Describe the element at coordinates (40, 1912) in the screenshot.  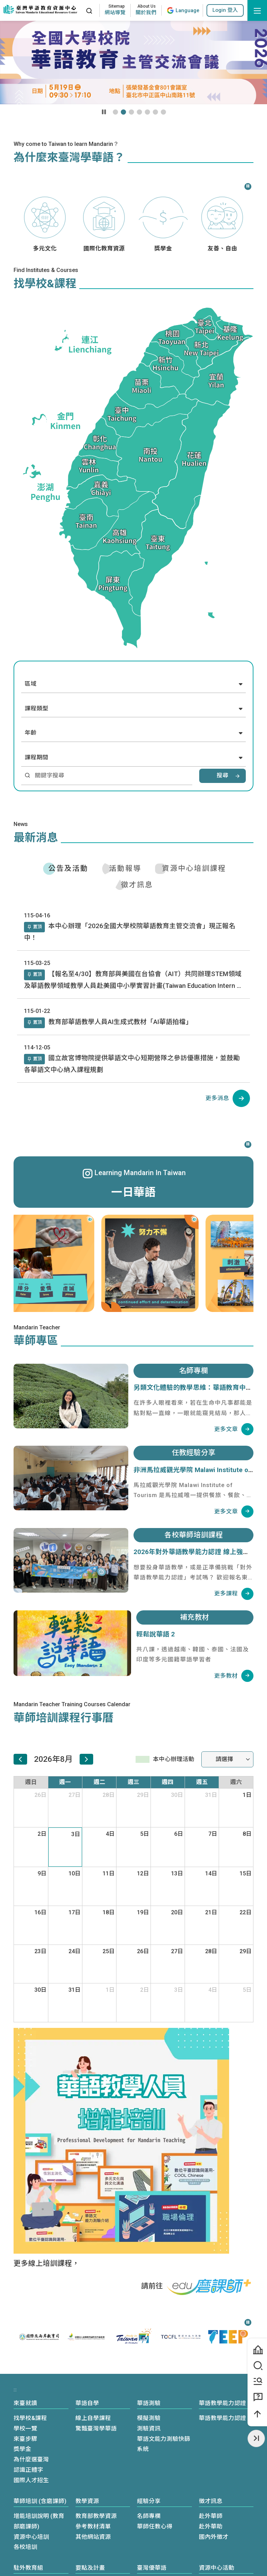
I see `16日 [2026年8月16日]` at that location.